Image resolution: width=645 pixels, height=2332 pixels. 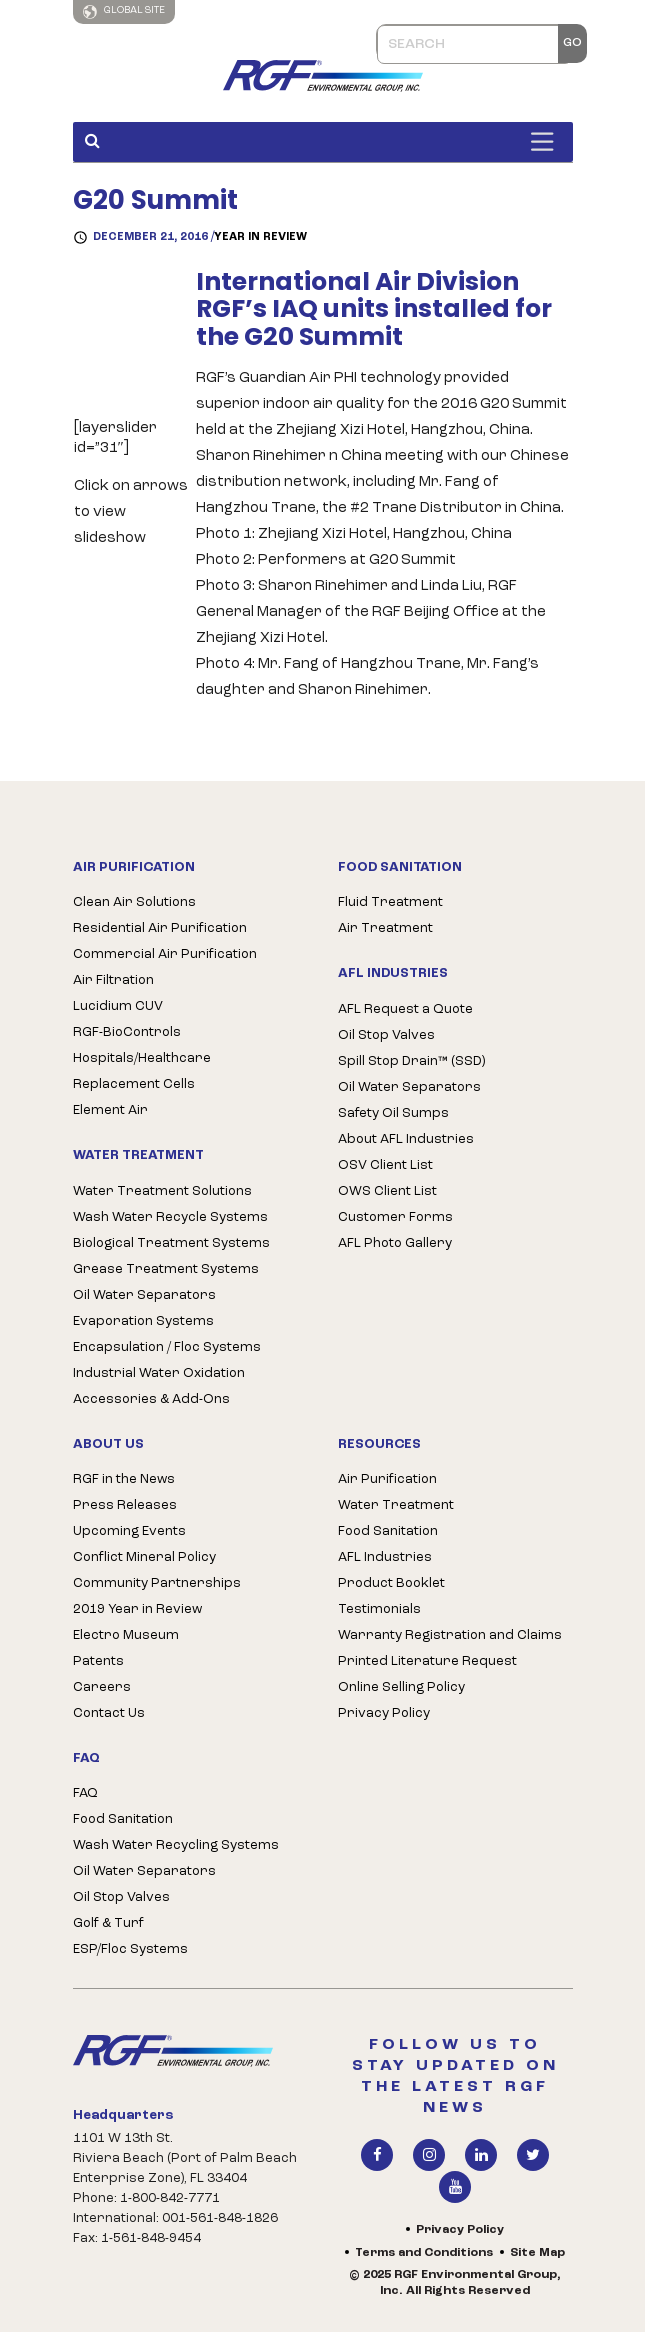 I want to click on Replacement Cells, so click(x=134, y=1084).